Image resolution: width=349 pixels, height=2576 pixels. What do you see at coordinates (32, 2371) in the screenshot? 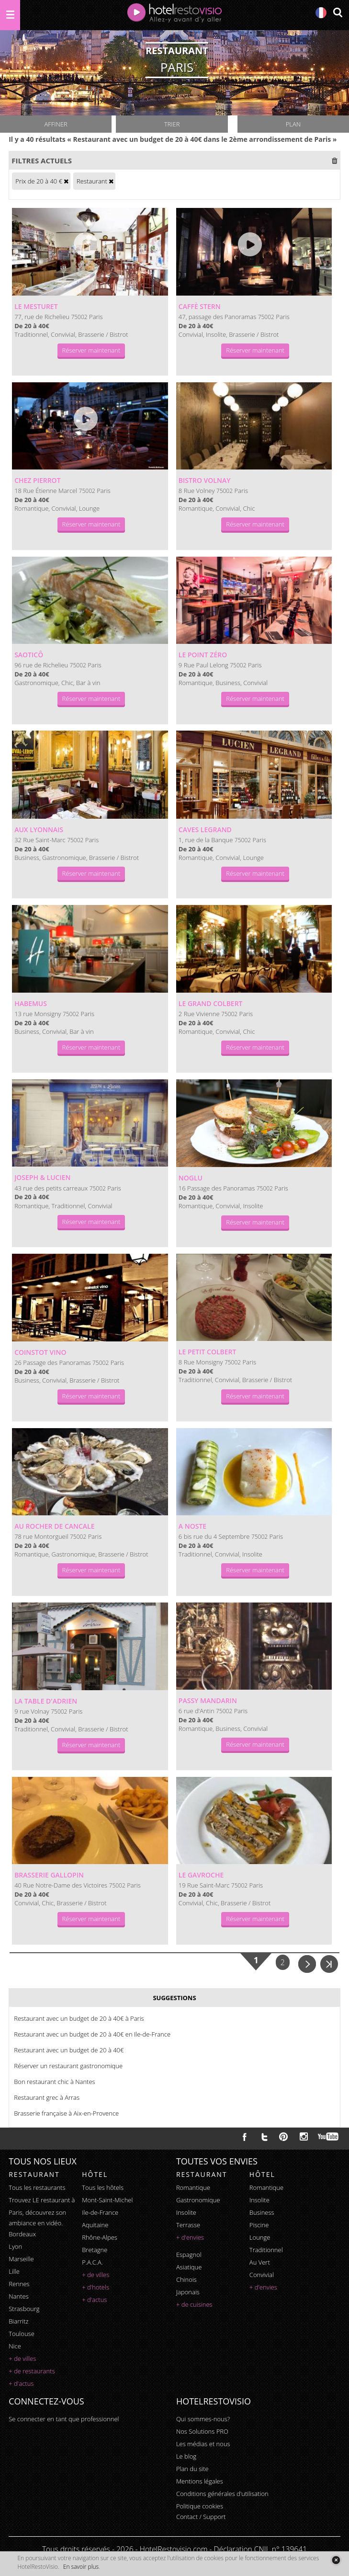
I see `+ de restaurants` at bounding box center [32, 2371].